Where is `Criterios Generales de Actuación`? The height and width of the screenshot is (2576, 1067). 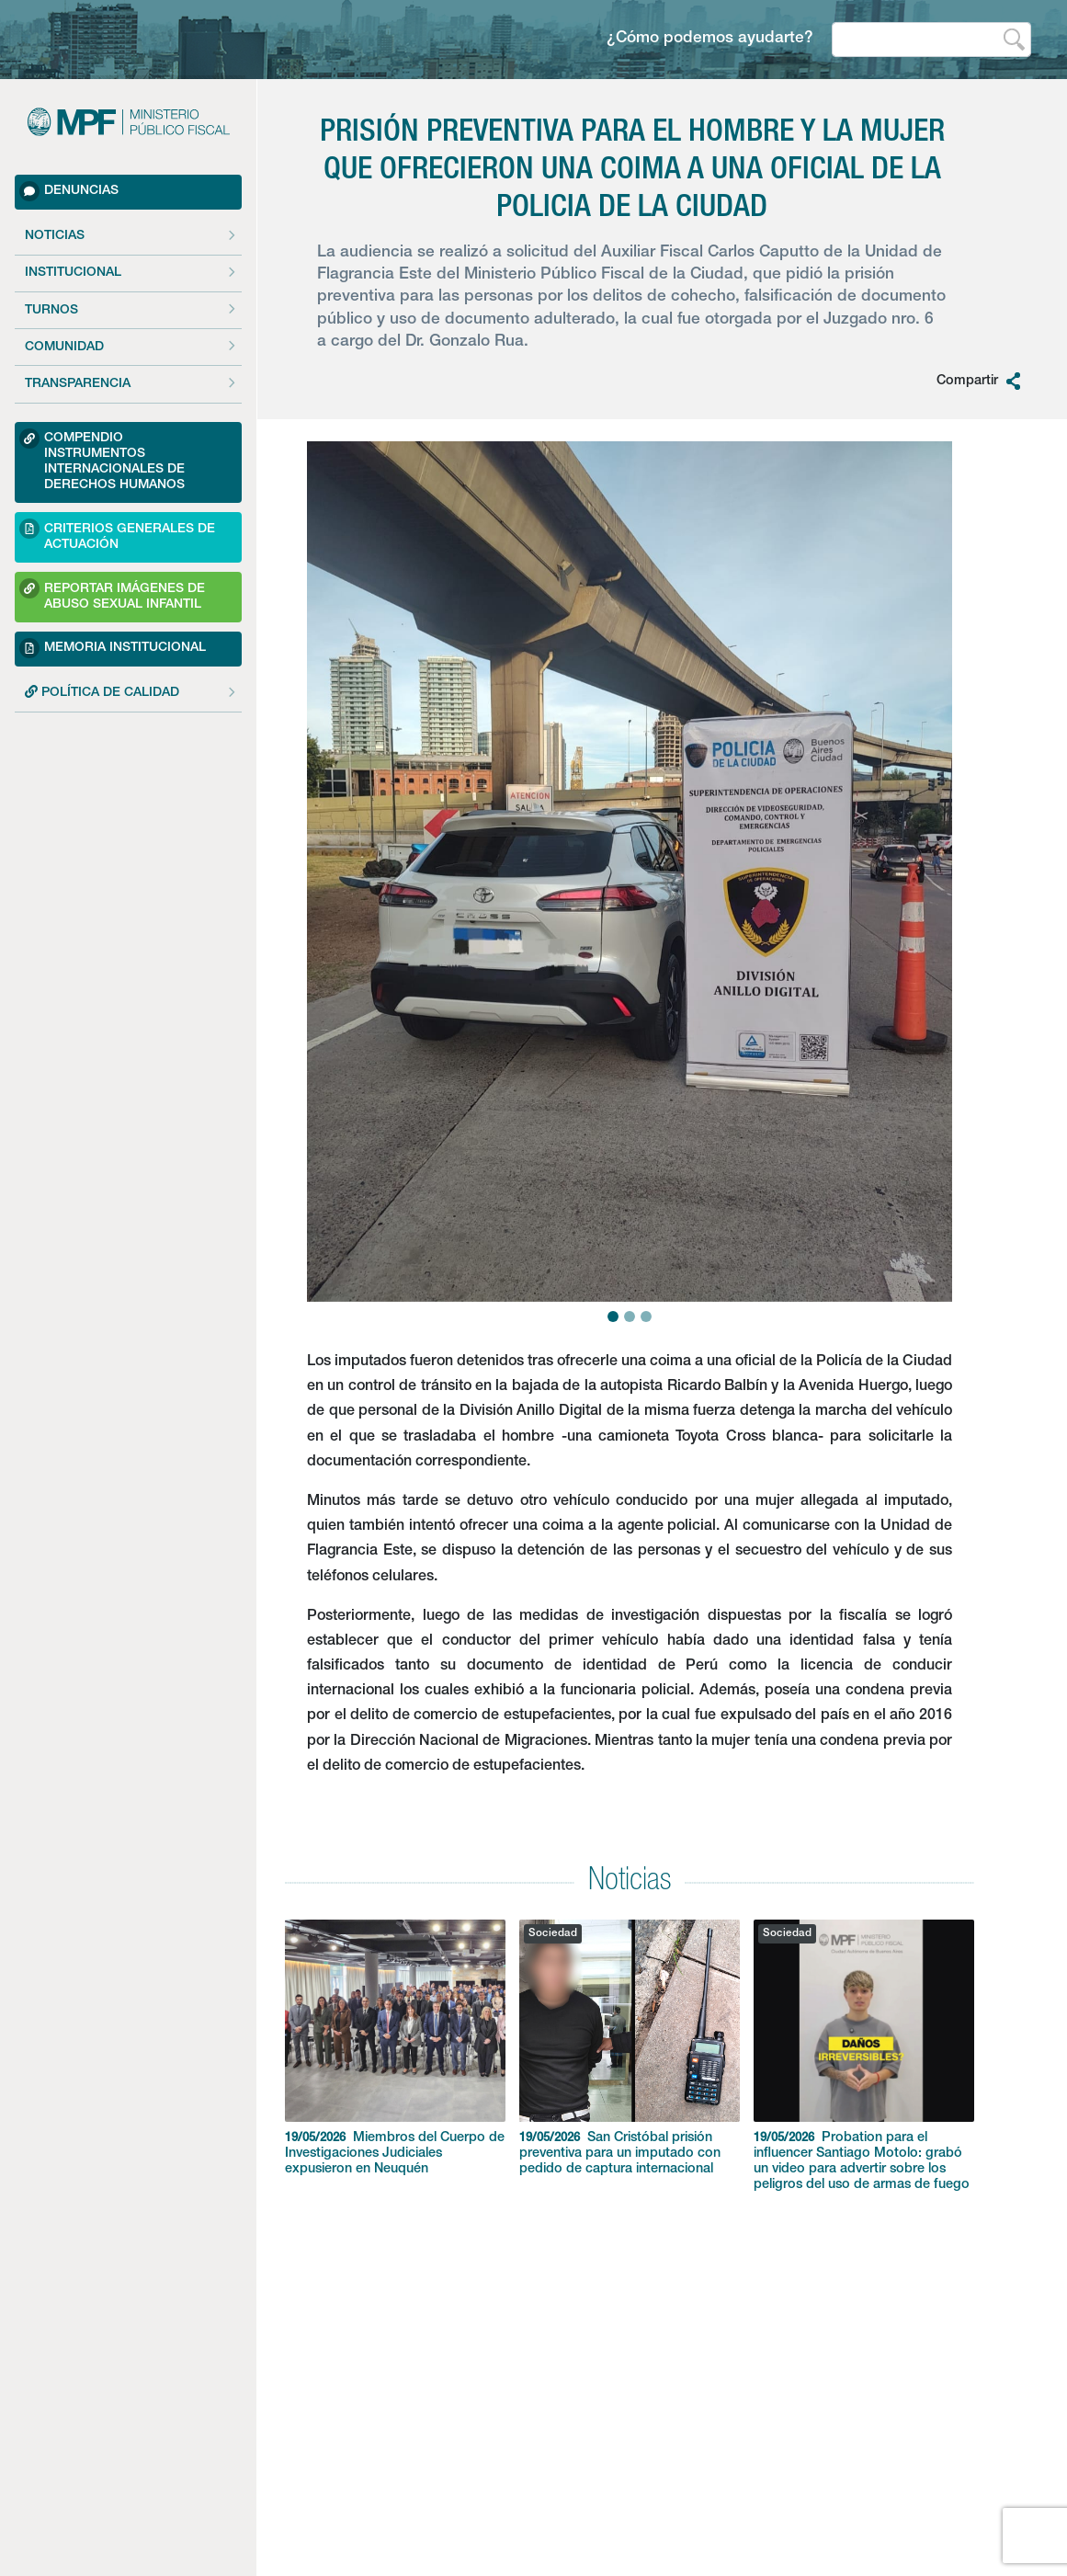 Criterios Generales de Actuación is located at coordinates (117, 535).